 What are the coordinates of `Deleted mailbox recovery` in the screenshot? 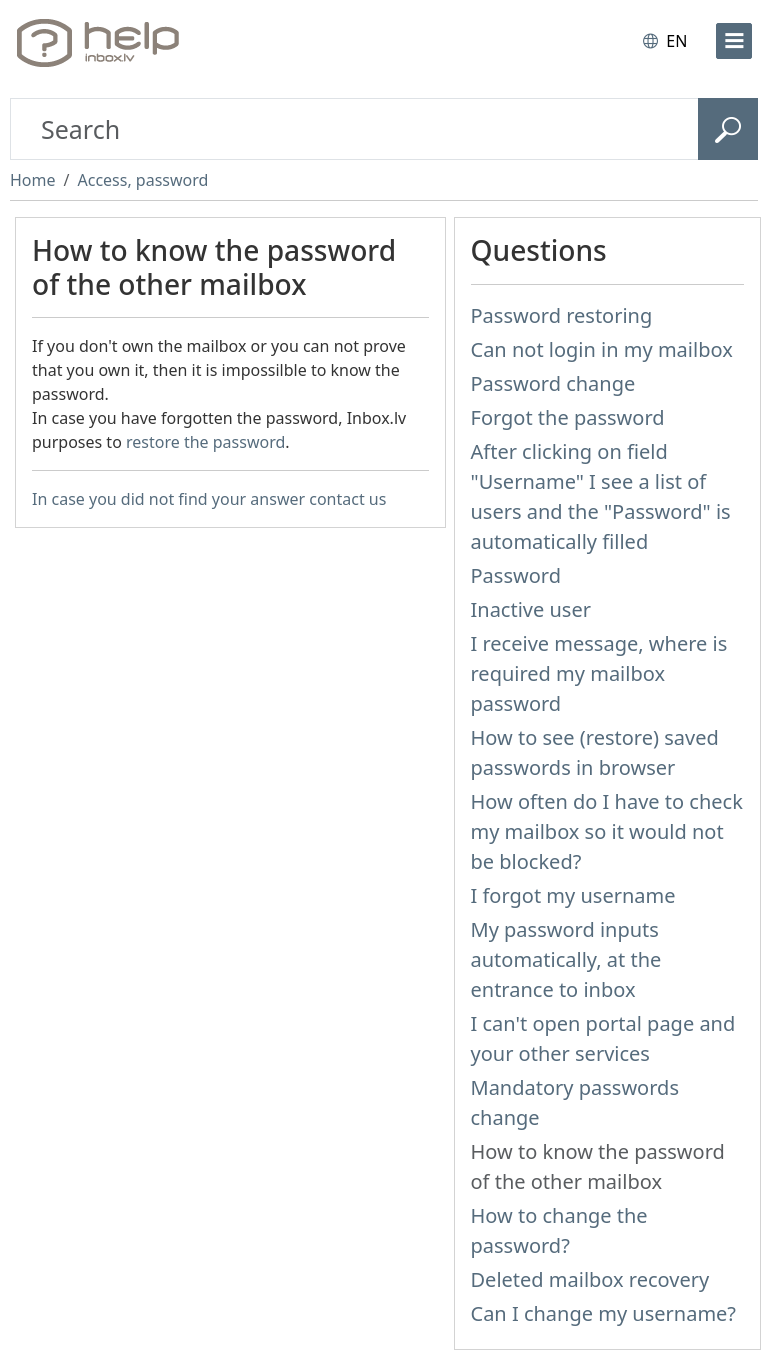 It's located at (590, 1279).